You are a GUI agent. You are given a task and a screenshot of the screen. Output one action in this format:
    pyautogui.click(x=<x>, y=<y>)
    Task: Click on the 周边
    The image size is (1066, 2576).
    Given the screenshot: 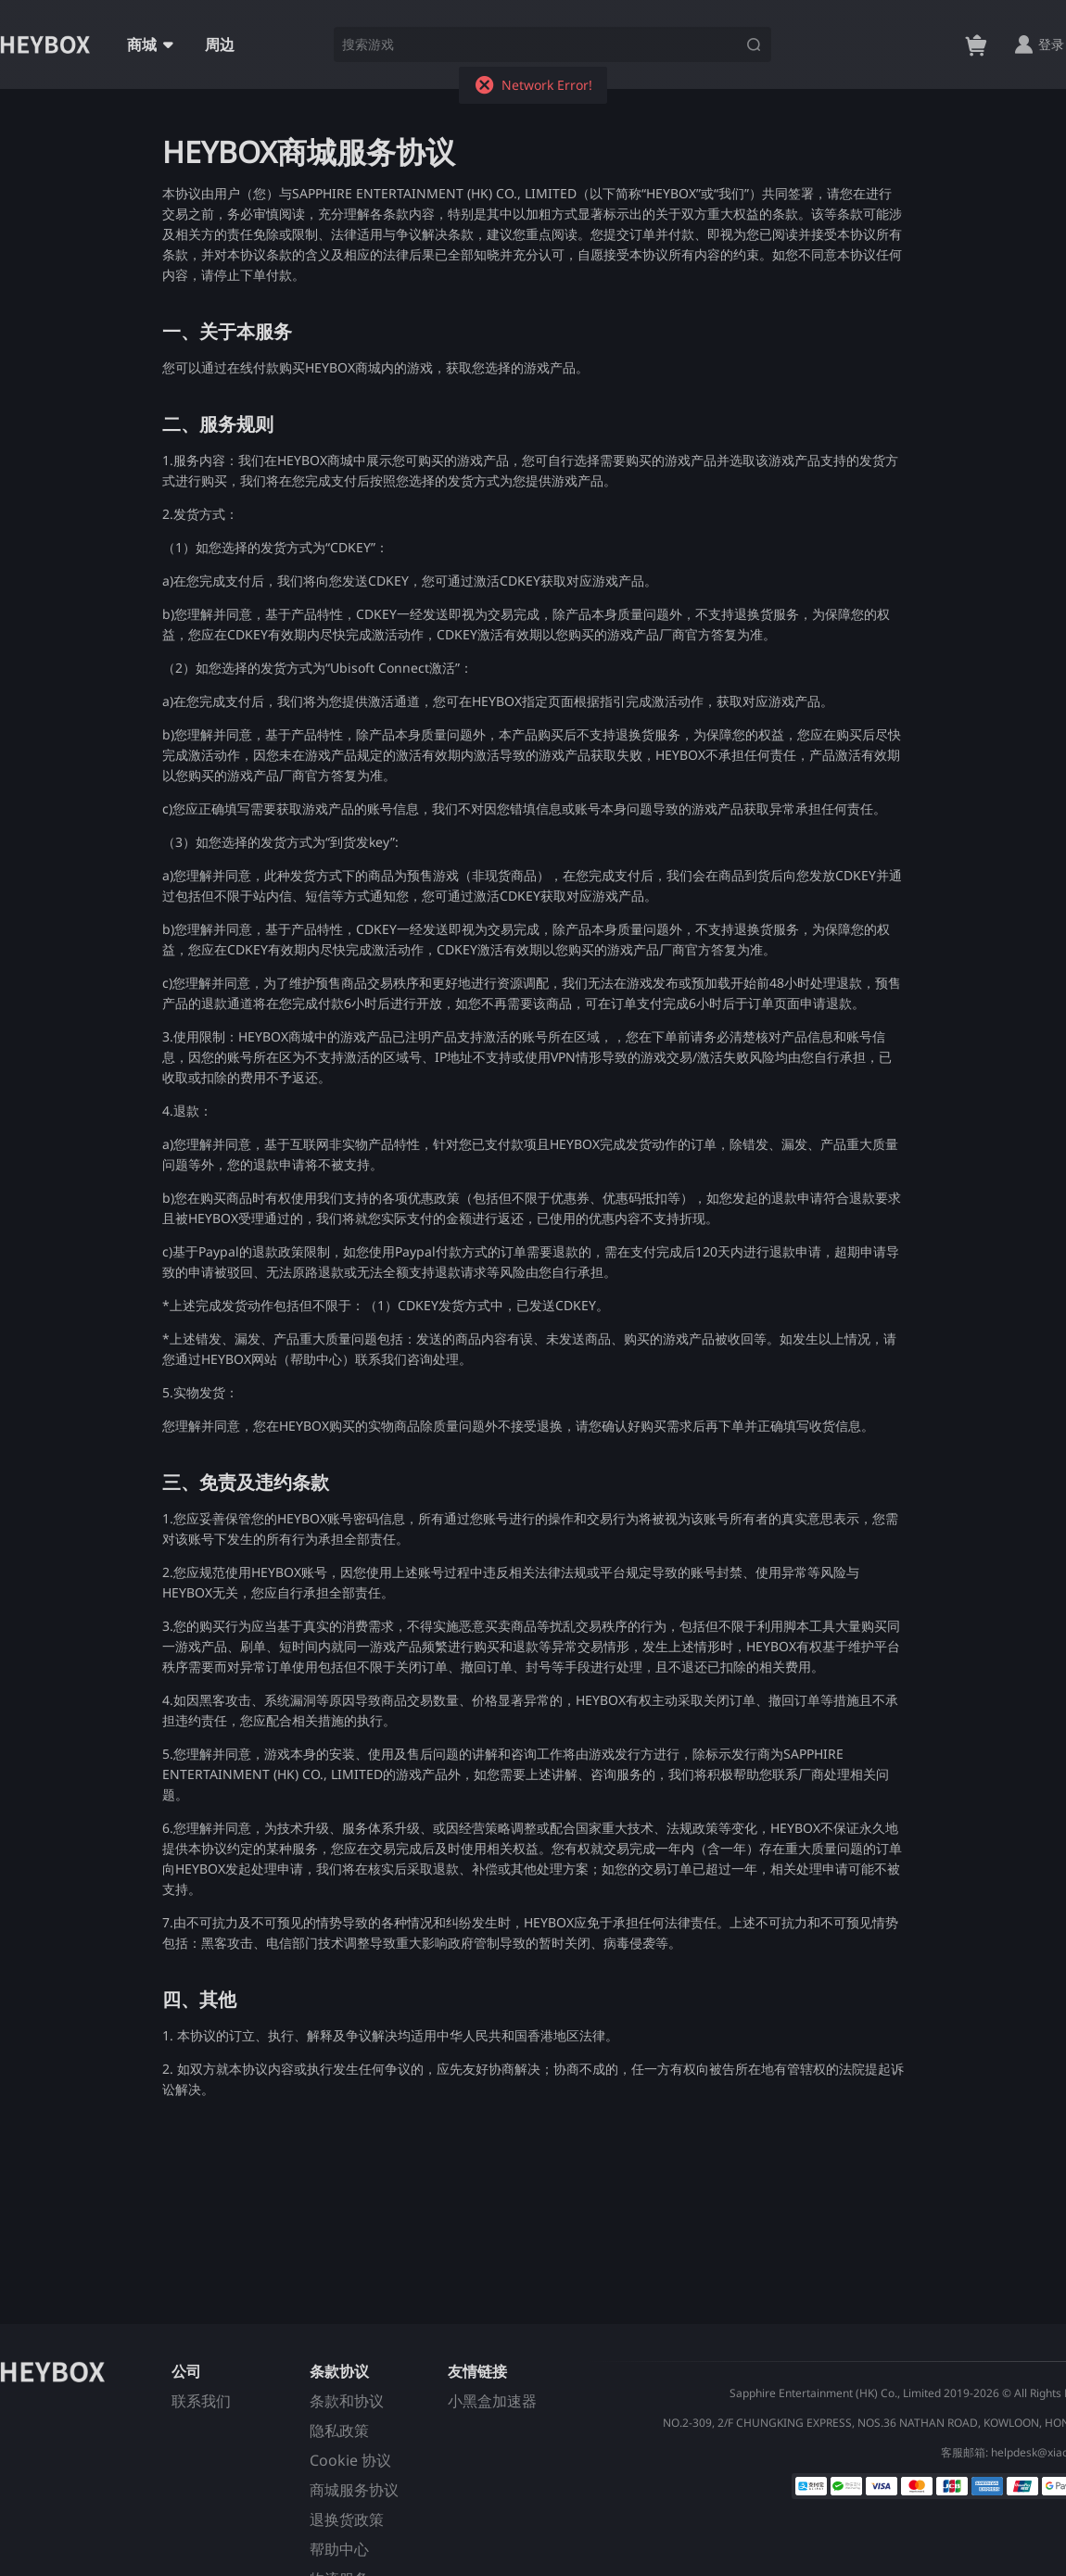 What is the action you would take?
    pyautogui.click(x=220, y=44)
    